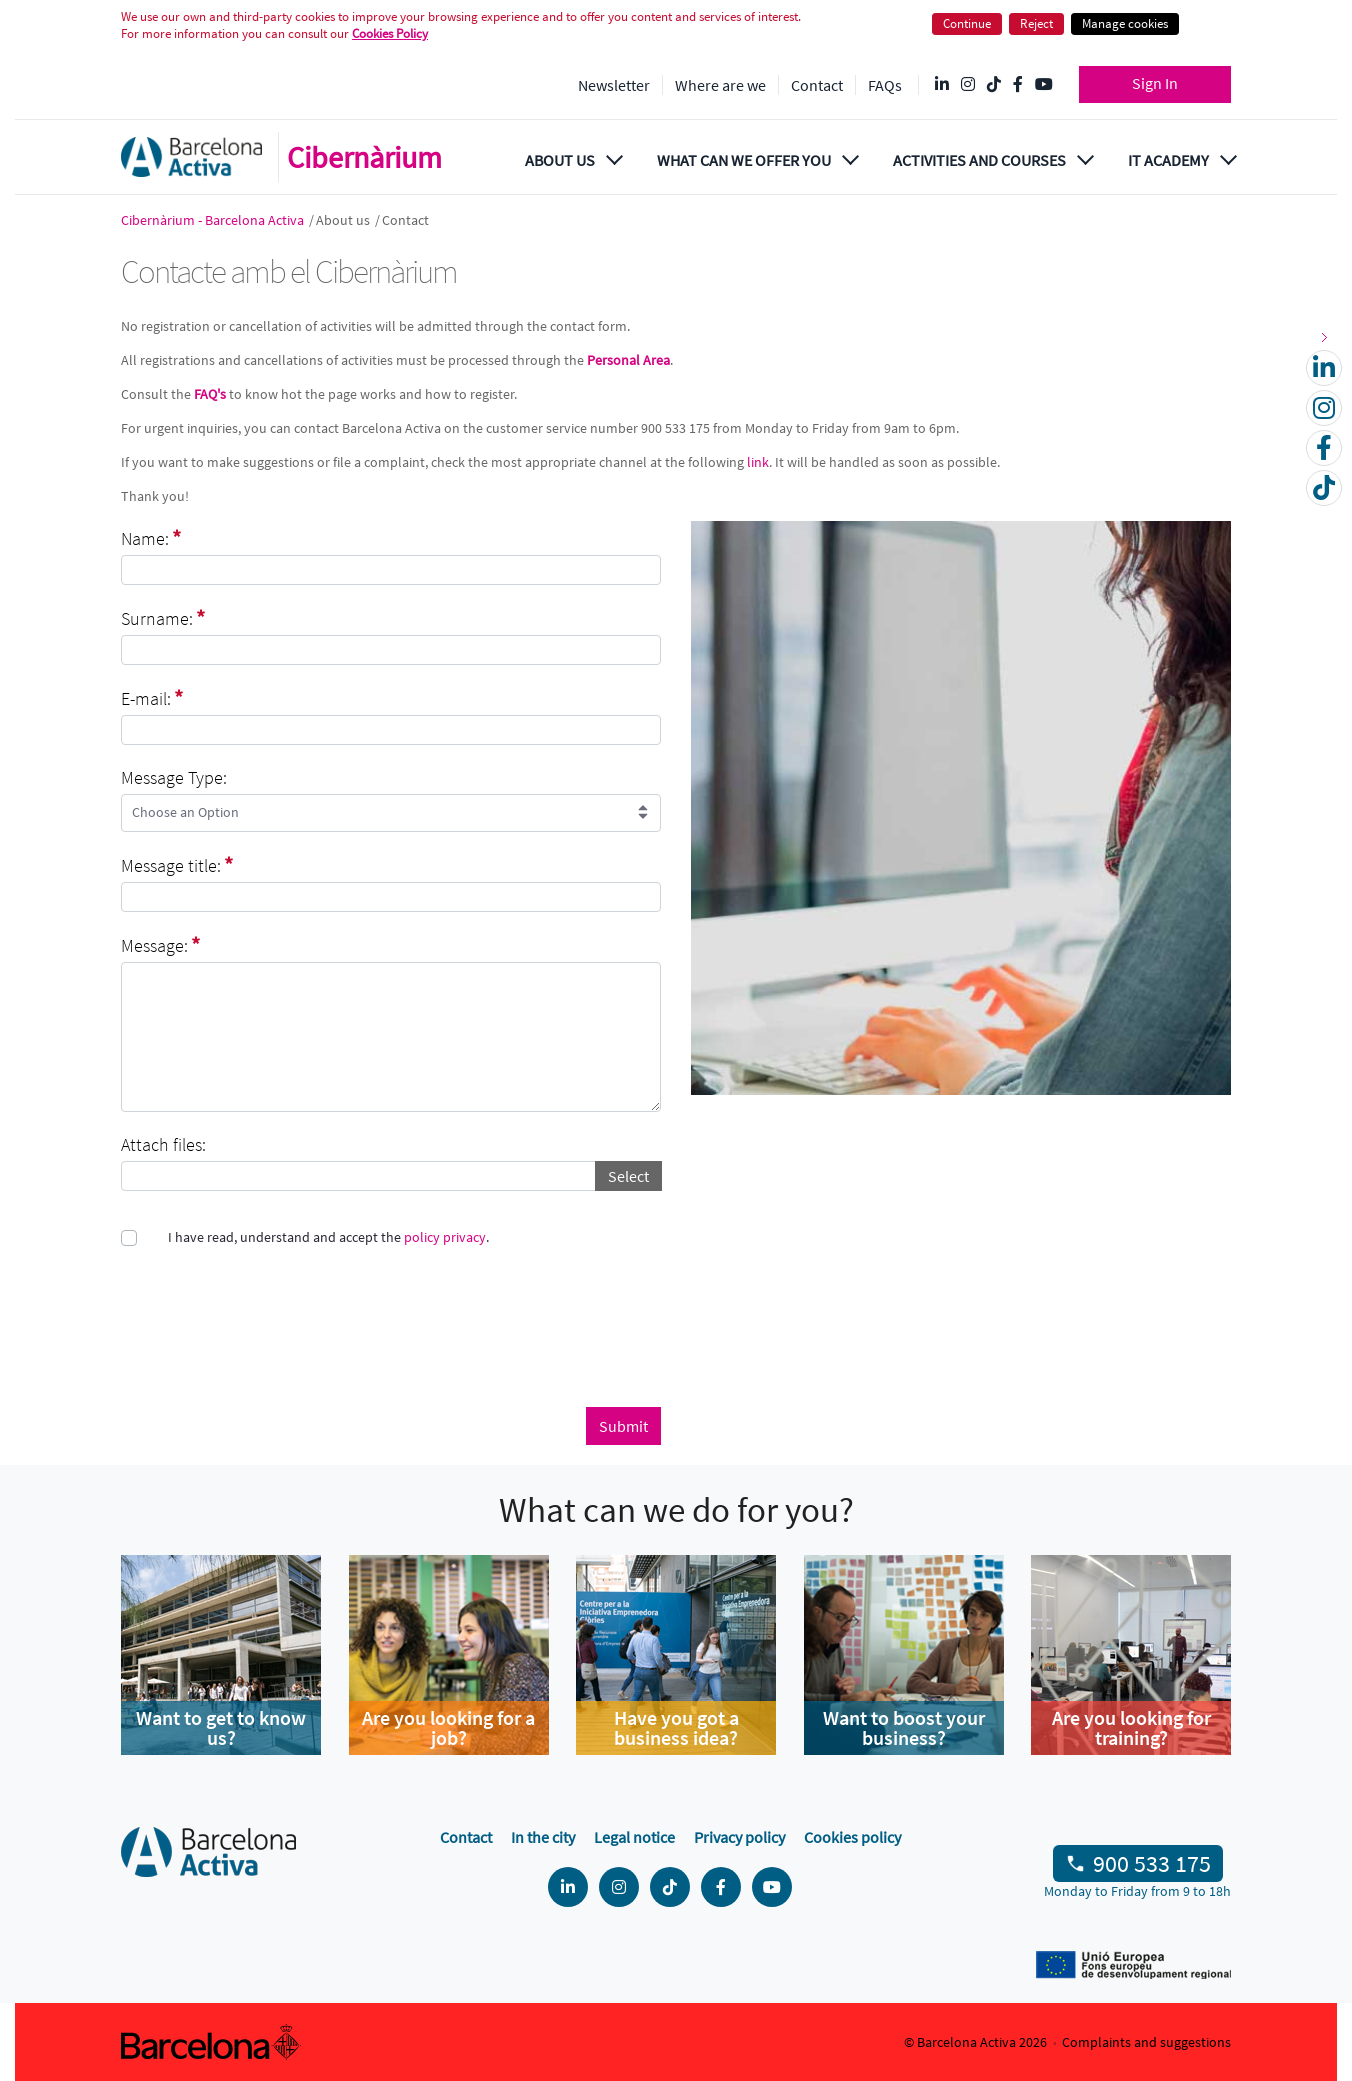 This screenshot has height=2081, width=1352. Describe the element at coordinates (994, 85) in the screenshot. I see `[Tik Tok @barcelonactiva]` at that location.